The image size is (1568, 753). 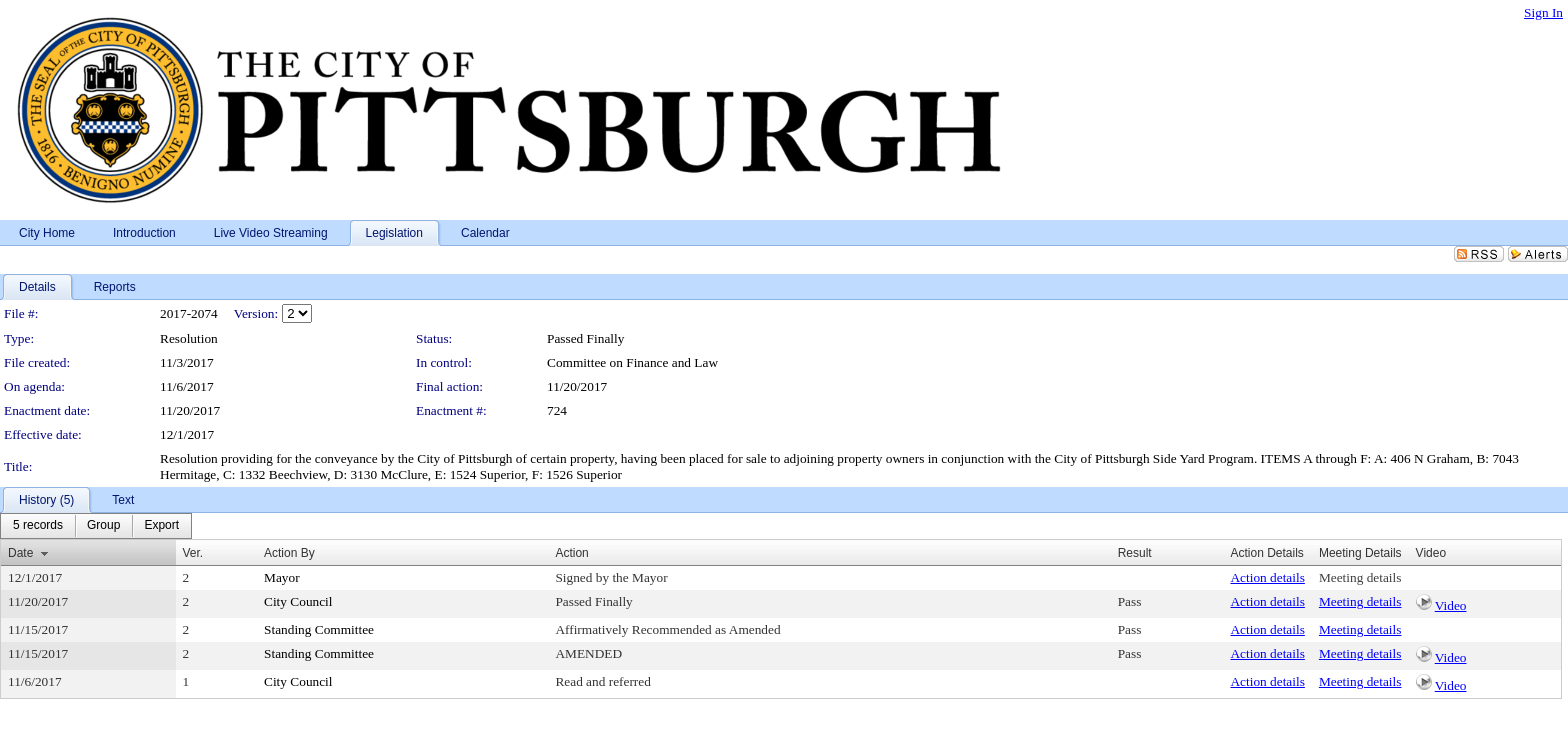 What do you see at coordinates (193, 553) in the screenshot?
I see `Ver.` at bounding box center [193, 553].